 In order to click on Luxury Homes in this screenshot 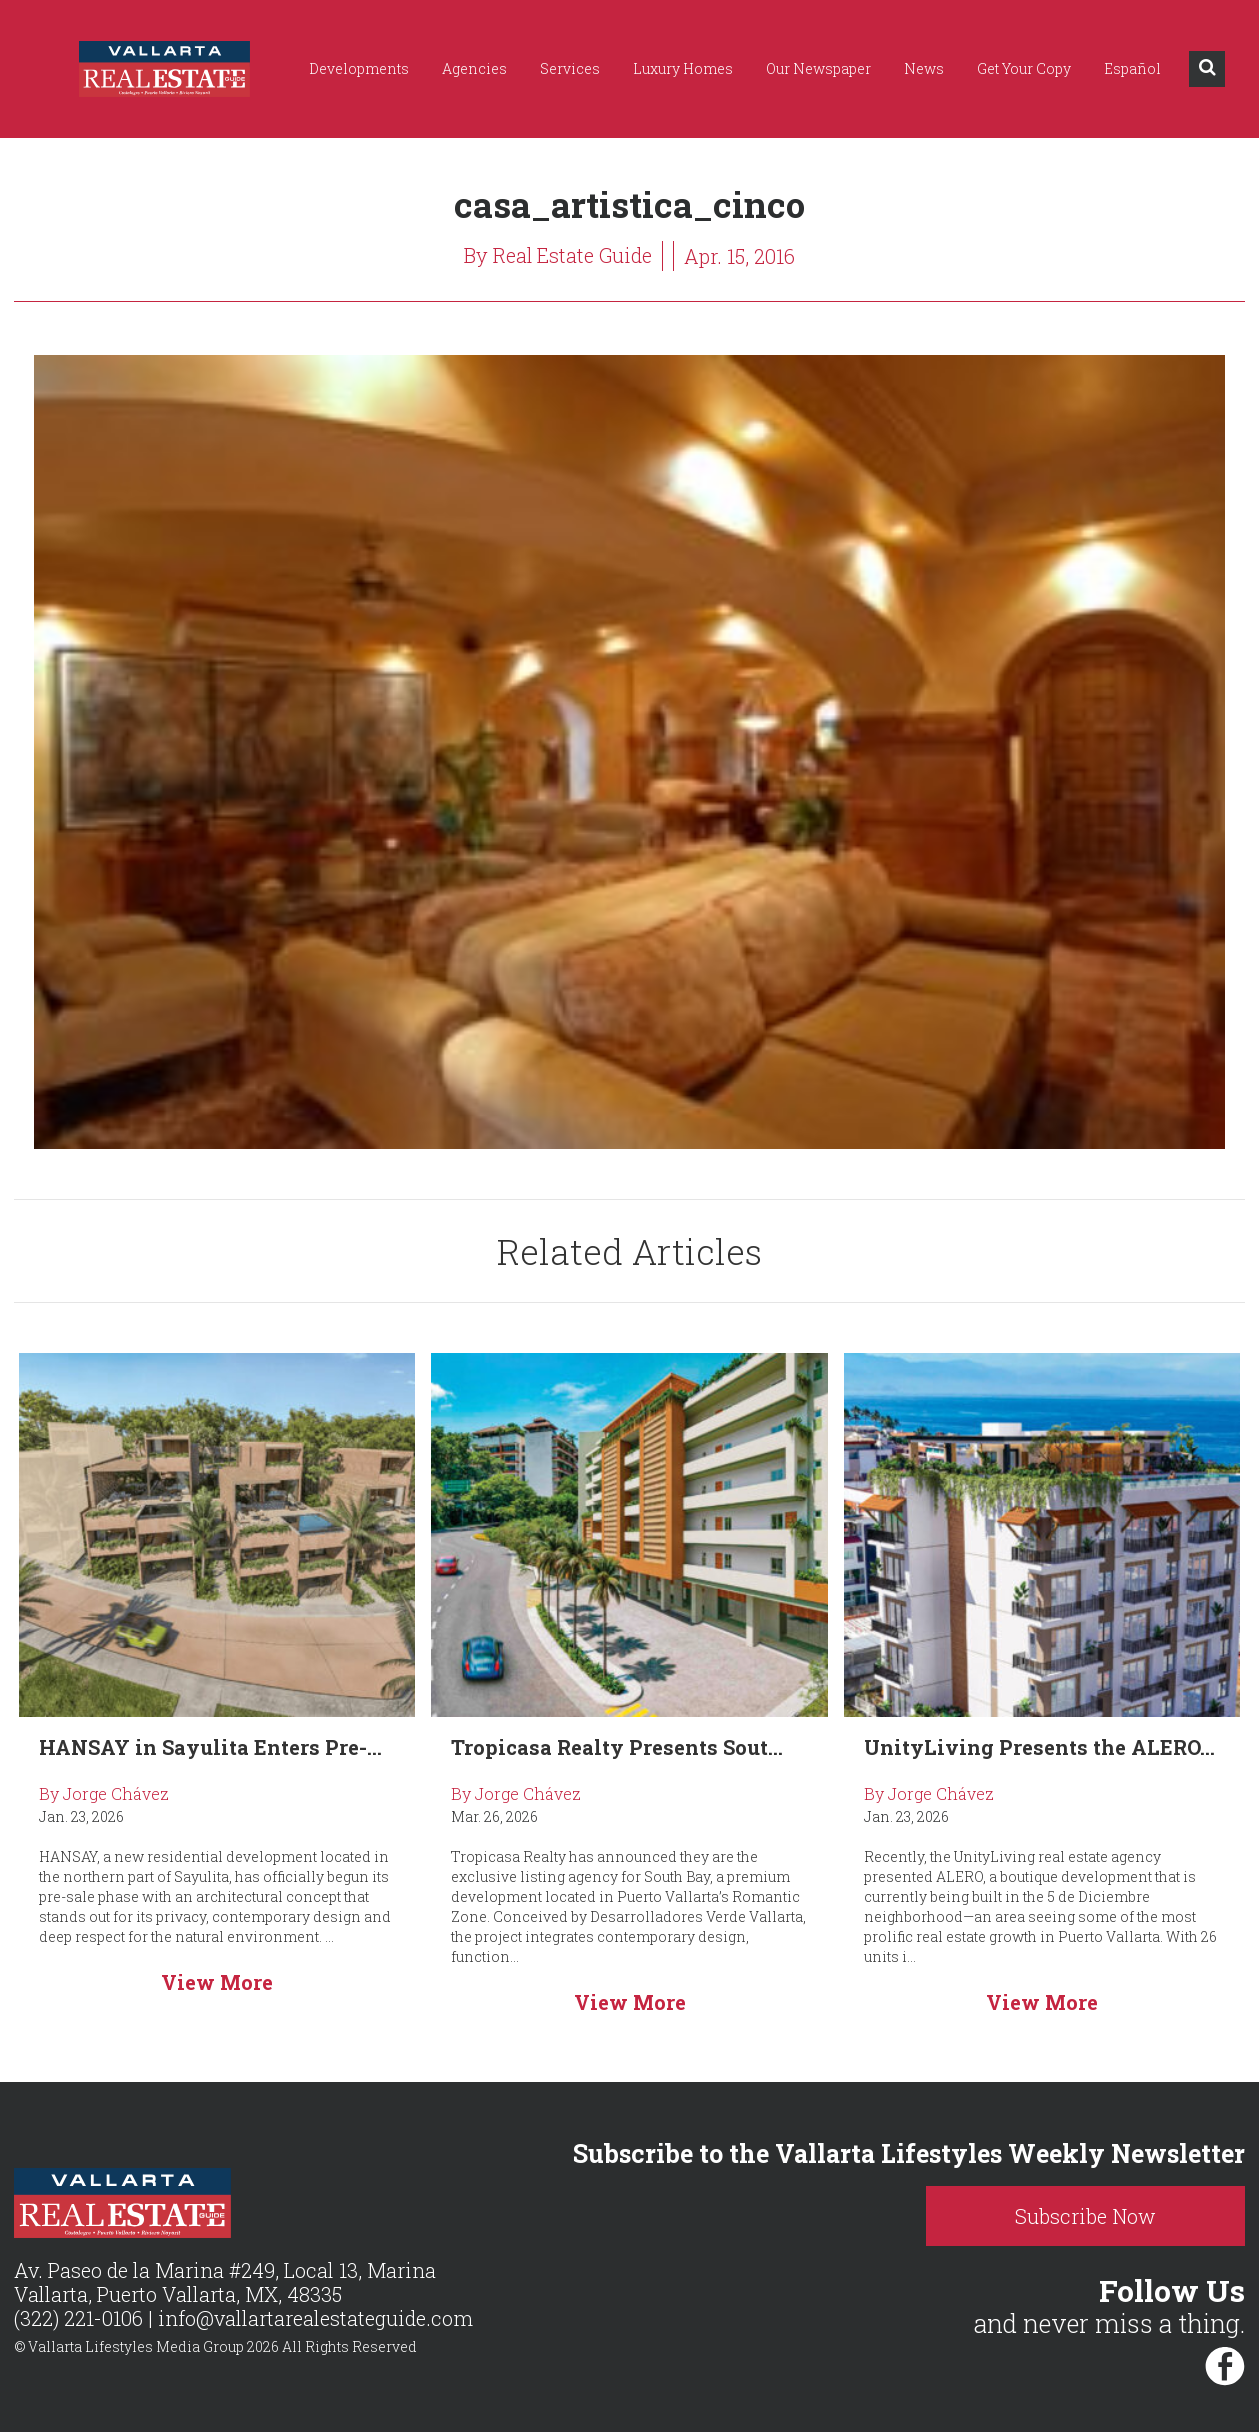, I will do `click(683, 68)`.